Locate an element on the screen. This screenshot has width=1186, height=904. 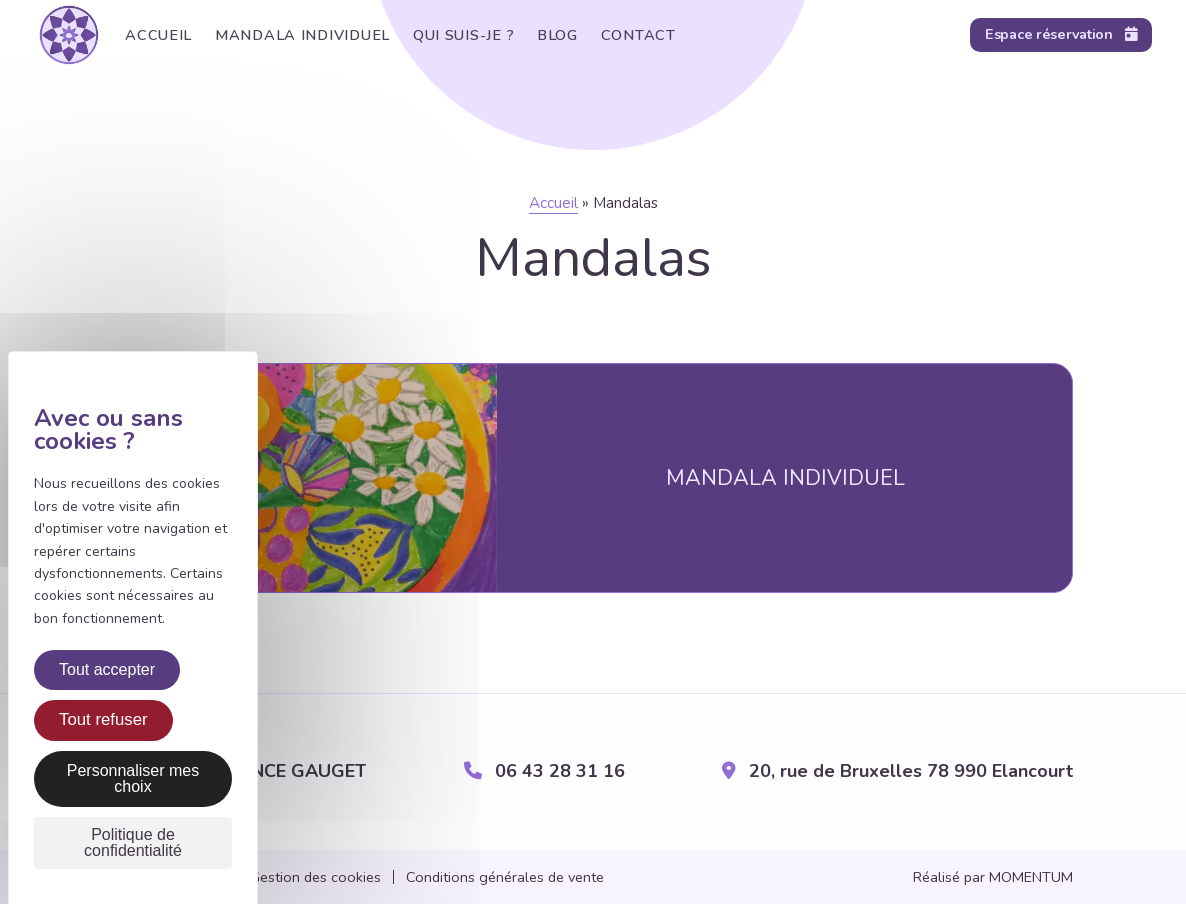
Qui suis-je ? is located at coordinates (454, 35).